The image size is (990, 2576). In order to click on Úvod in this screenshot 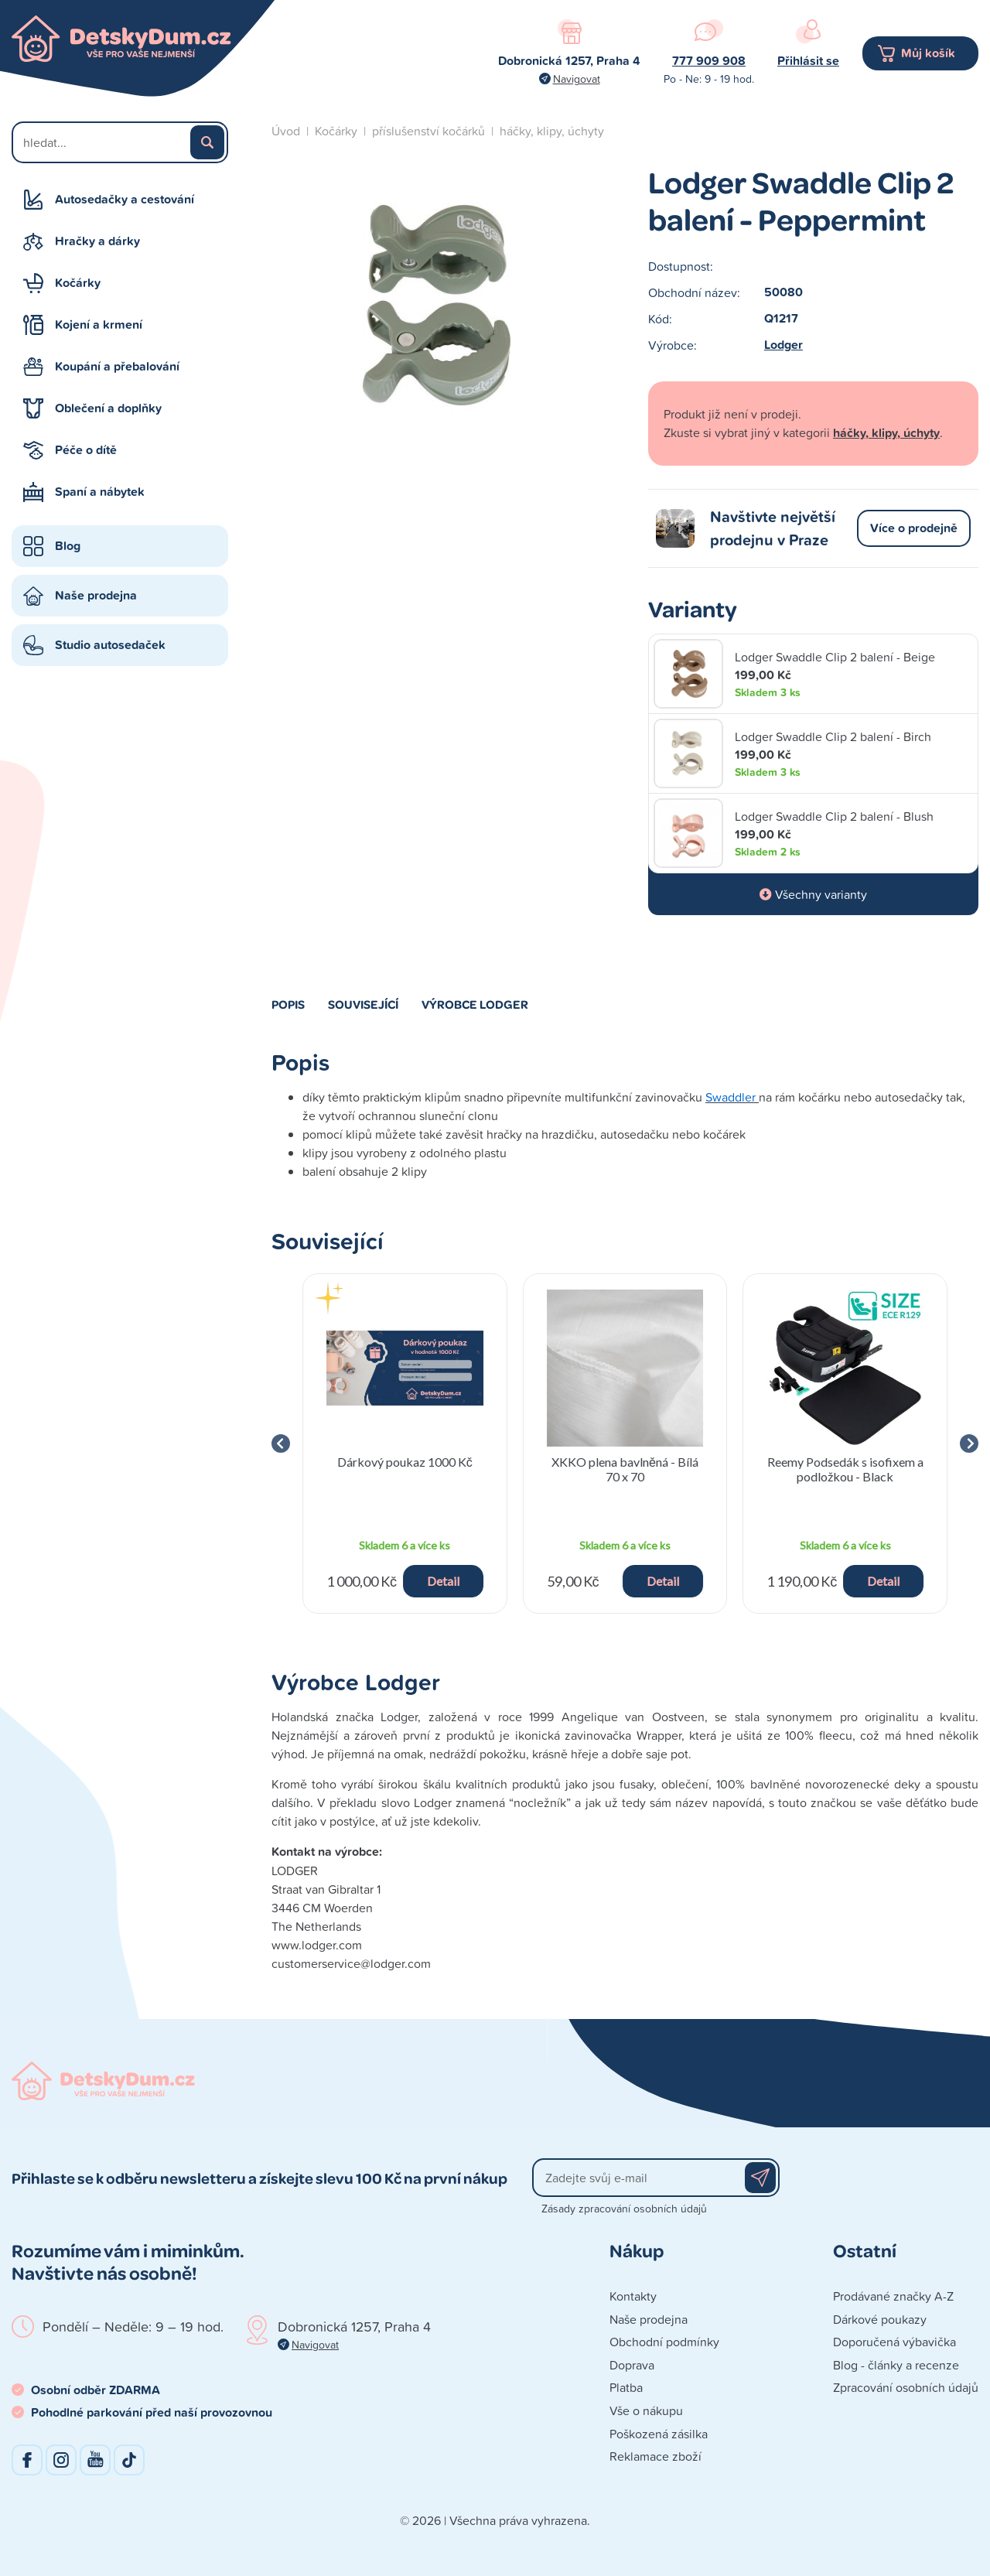, I will do `click(285, 130)`.